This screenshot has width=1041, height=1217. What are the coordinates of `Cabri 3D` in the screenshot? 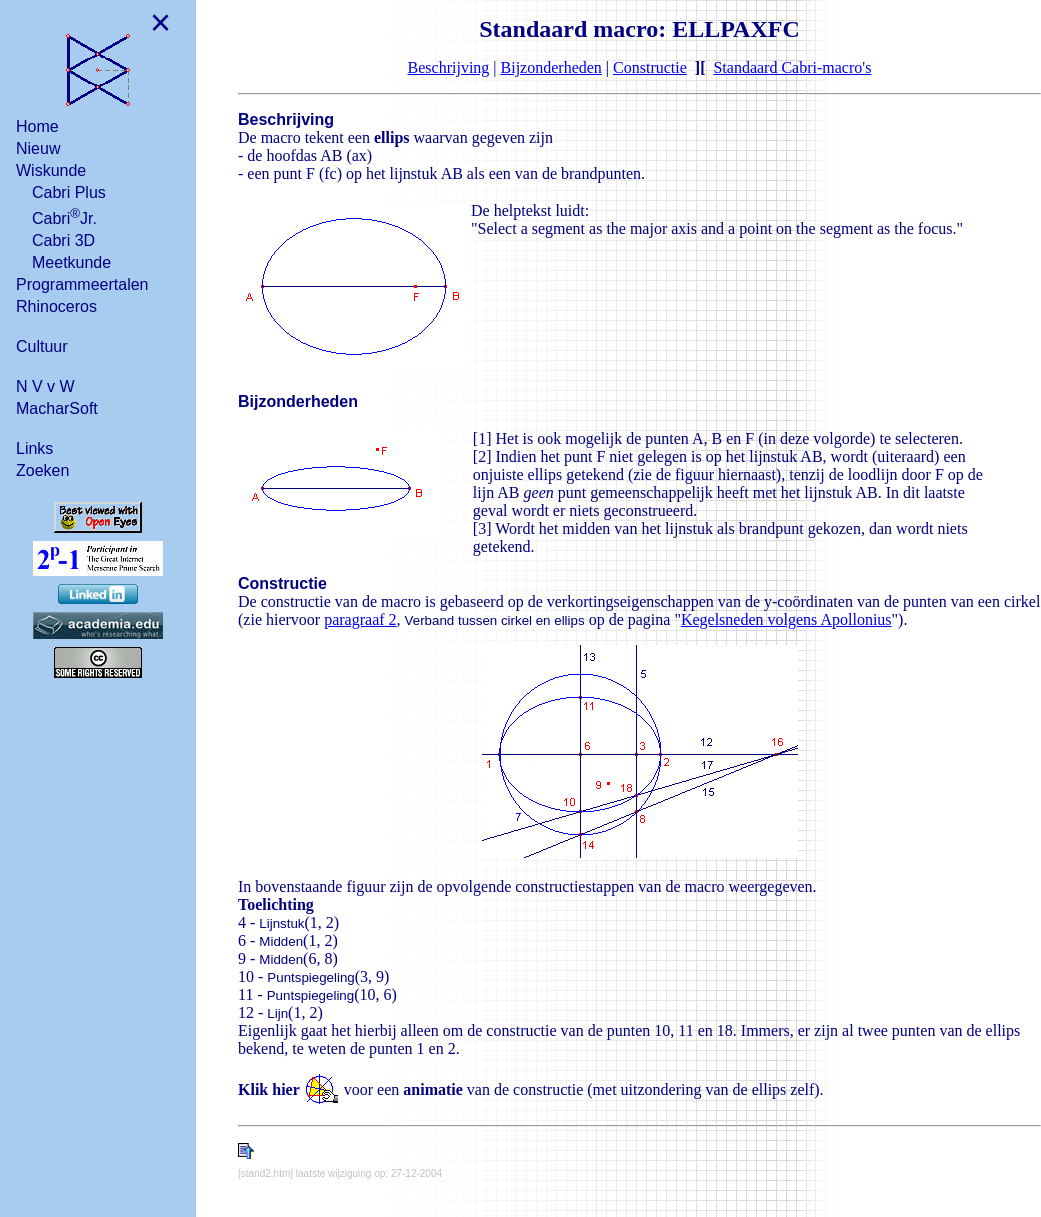 It's located at (63, 240).